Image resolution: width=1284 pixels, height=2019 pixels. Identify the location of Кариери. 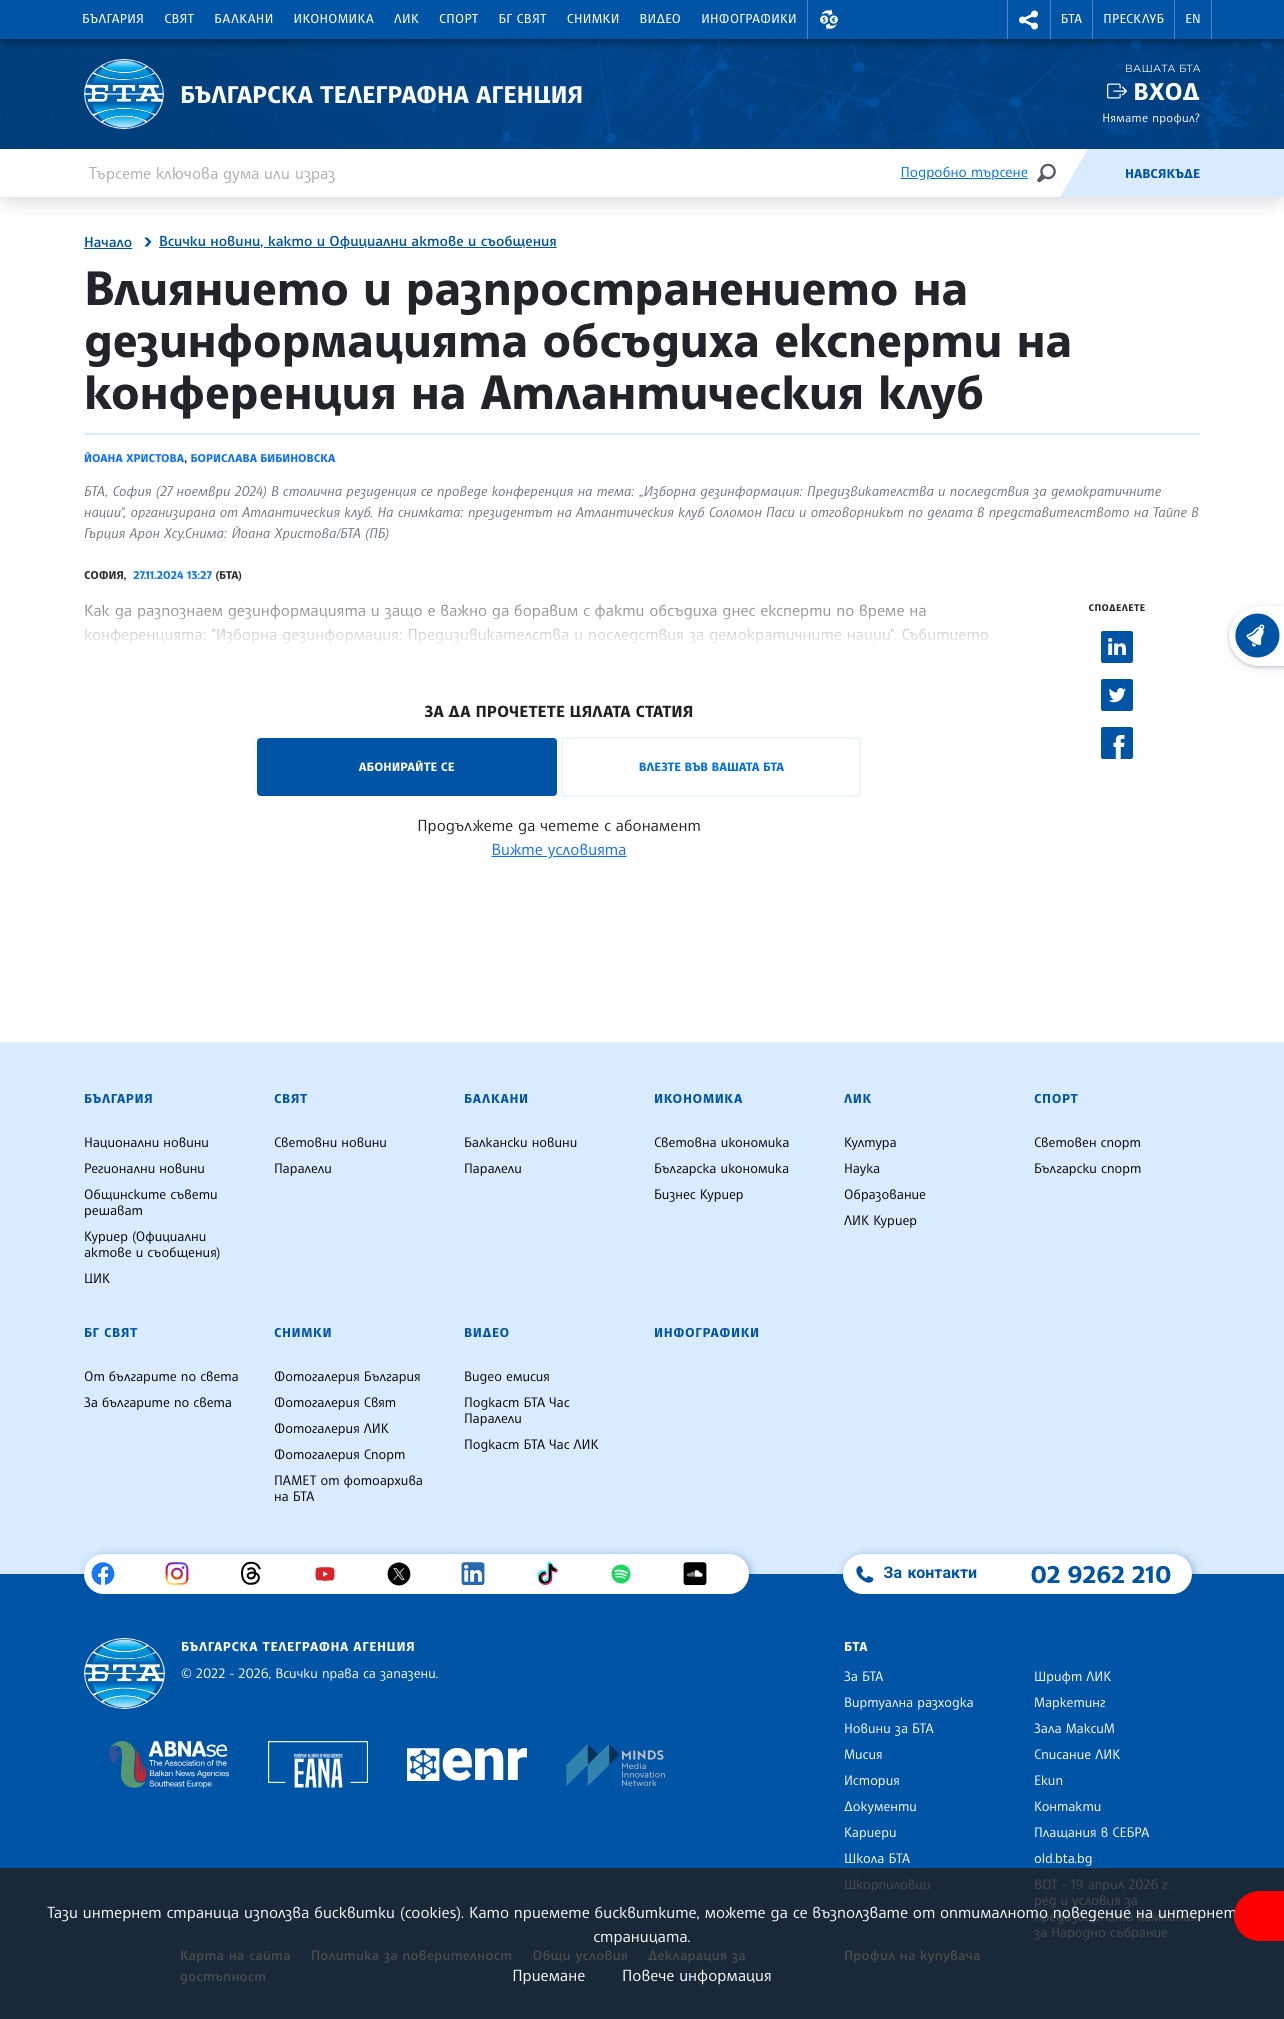
(870, 1833).